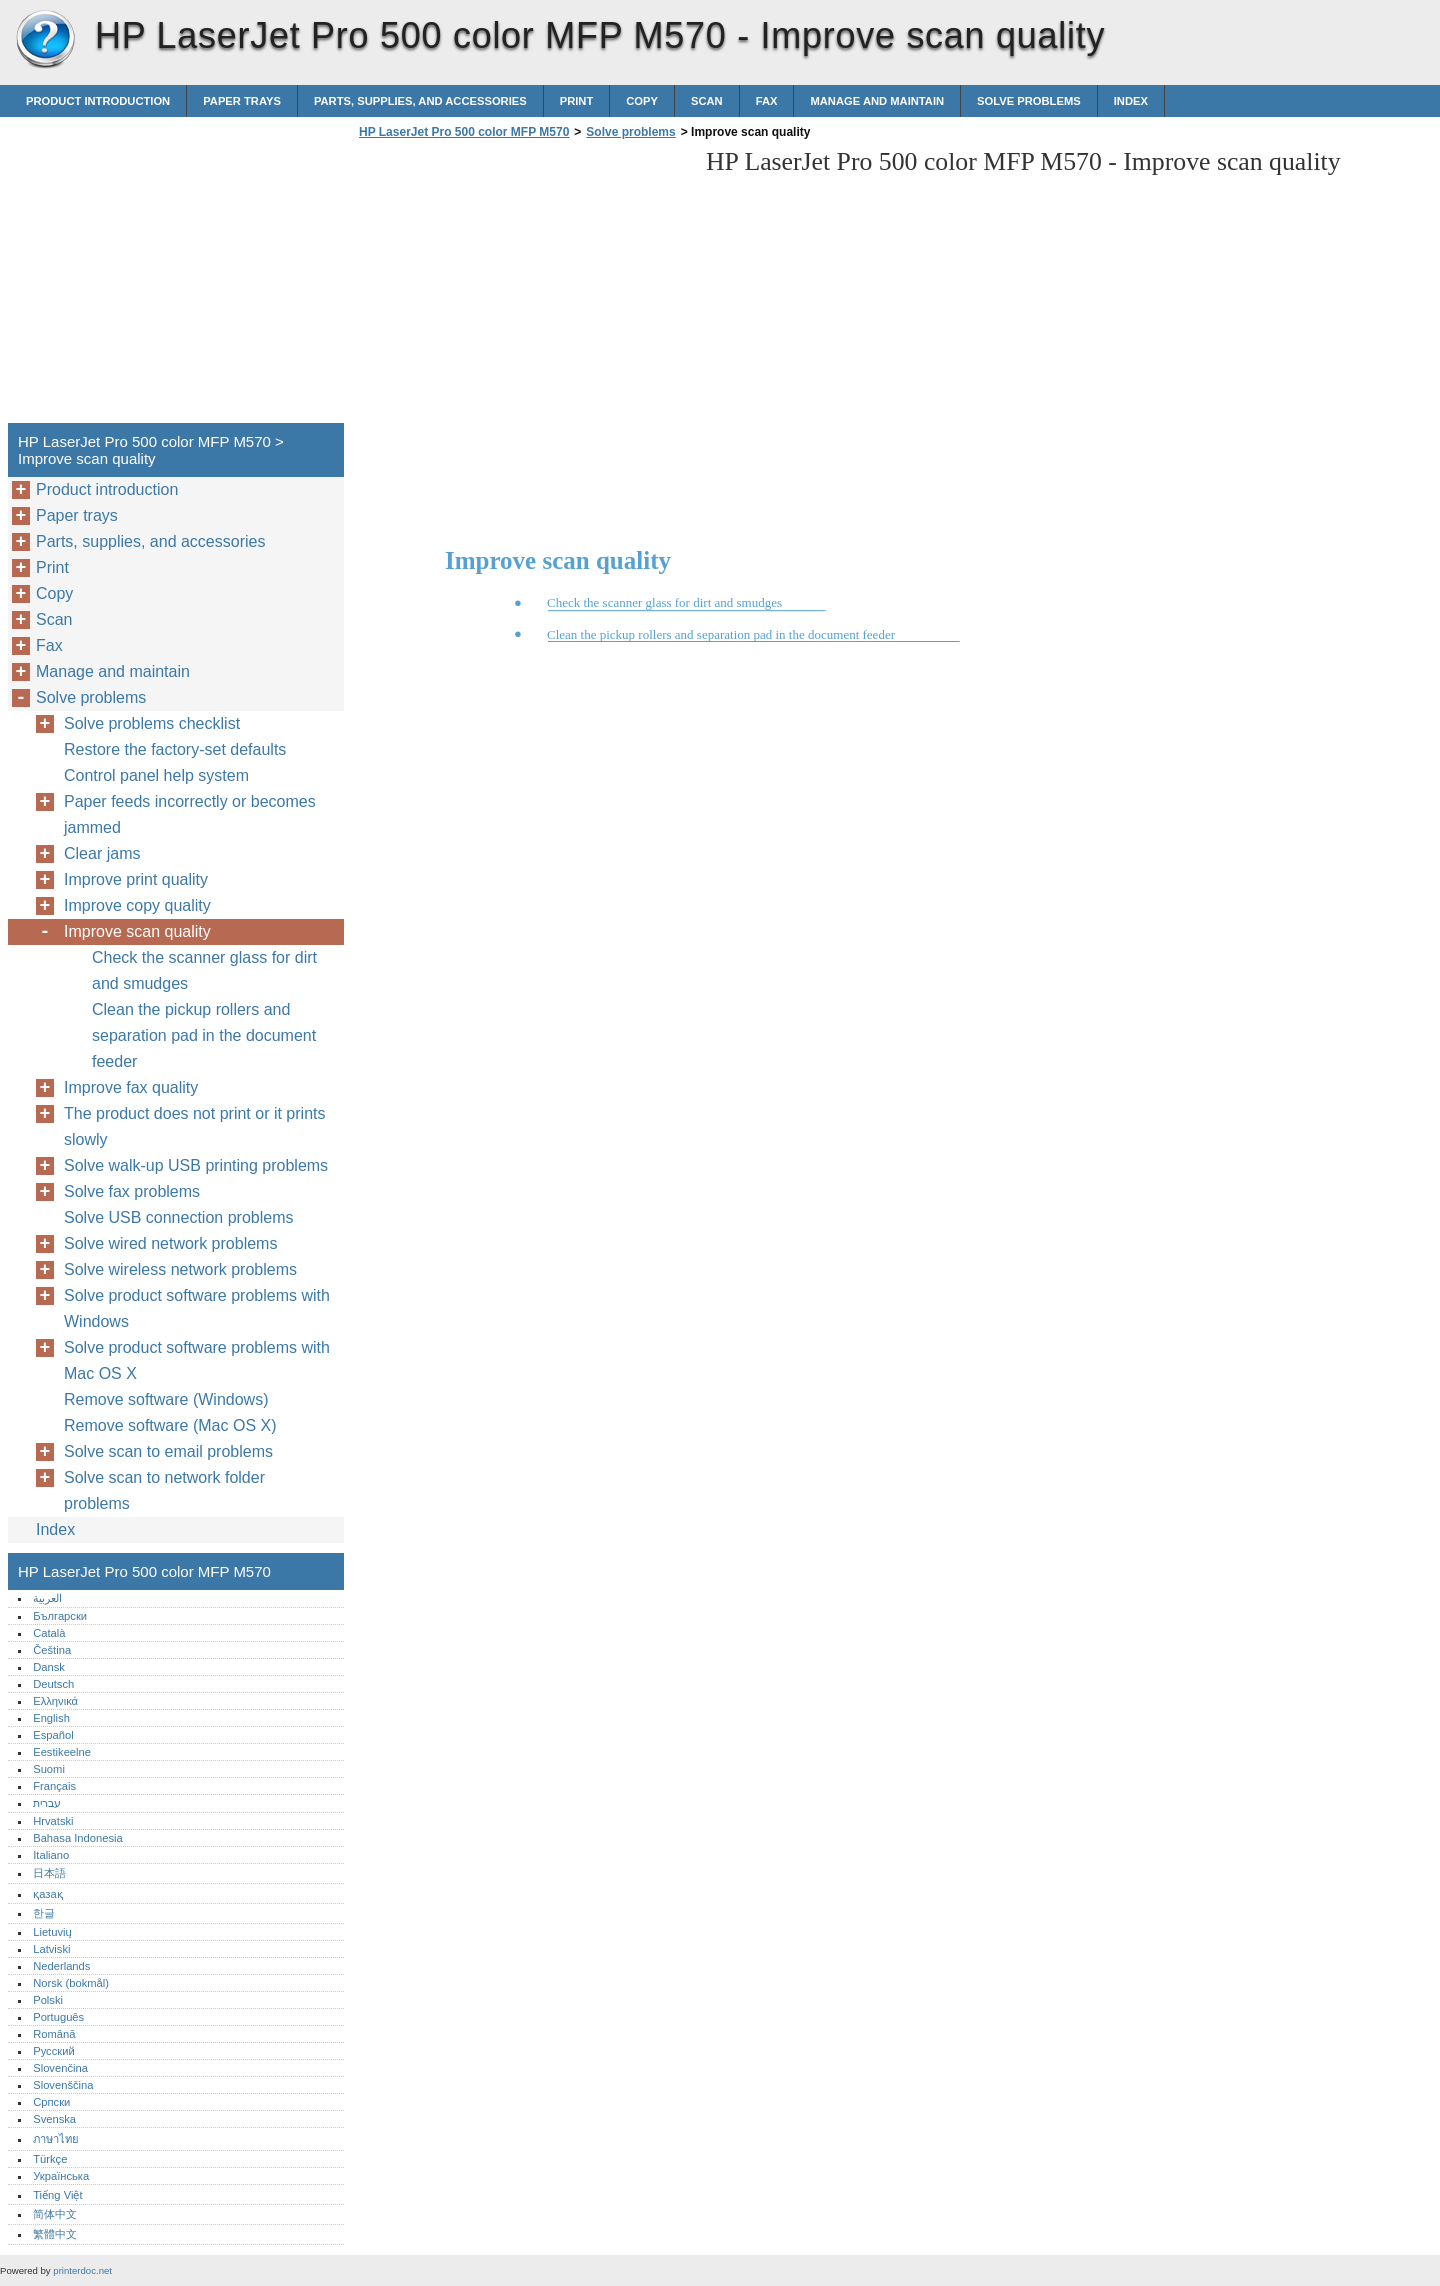  Describe the element at coordinates (53, 1735) in the screenshot. I see `Español` at that location.